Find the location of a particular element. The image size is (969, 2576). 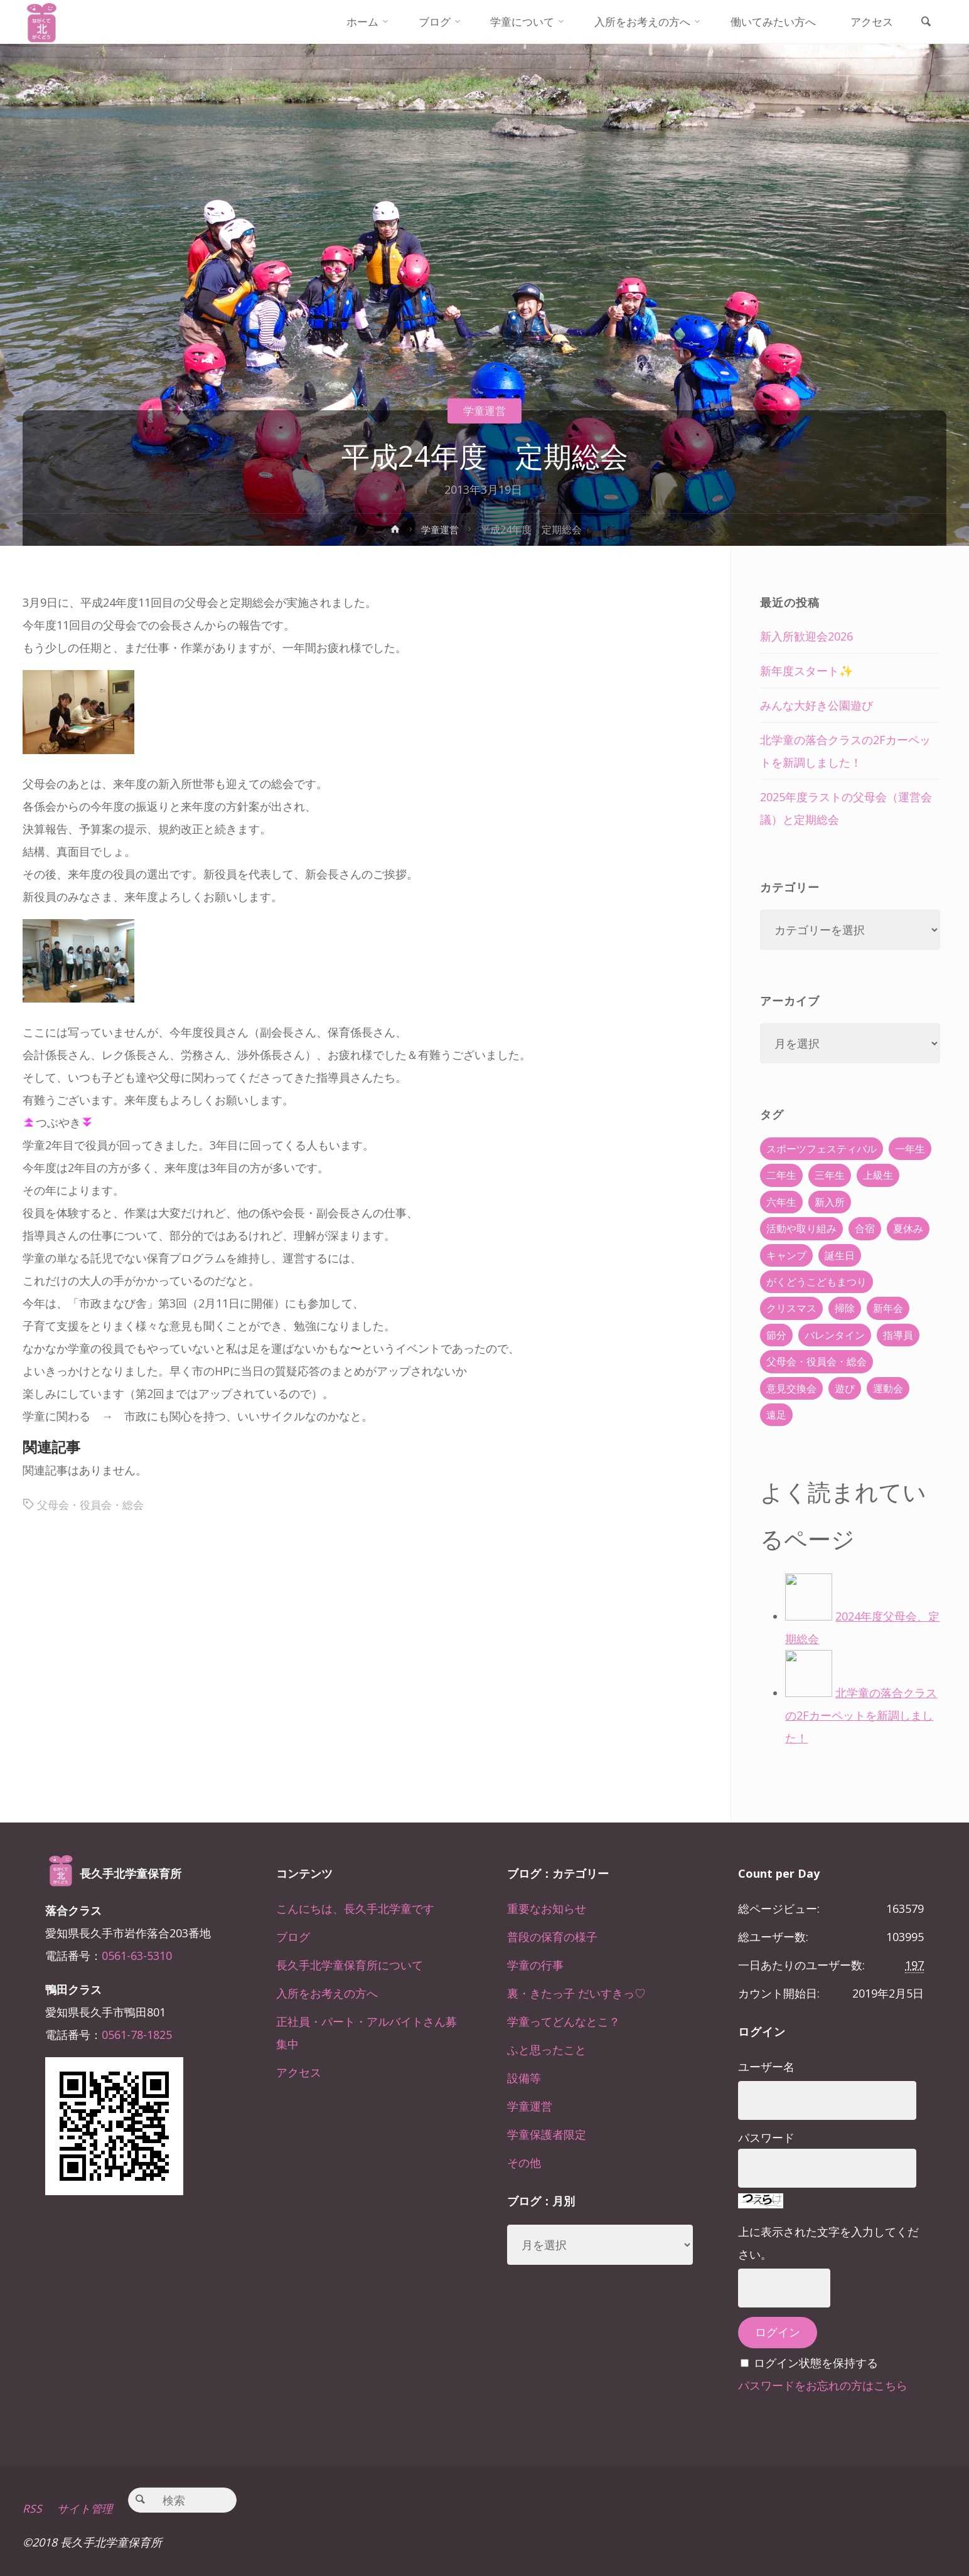

新年度スタート✨ is located at coordinates (806, 670).